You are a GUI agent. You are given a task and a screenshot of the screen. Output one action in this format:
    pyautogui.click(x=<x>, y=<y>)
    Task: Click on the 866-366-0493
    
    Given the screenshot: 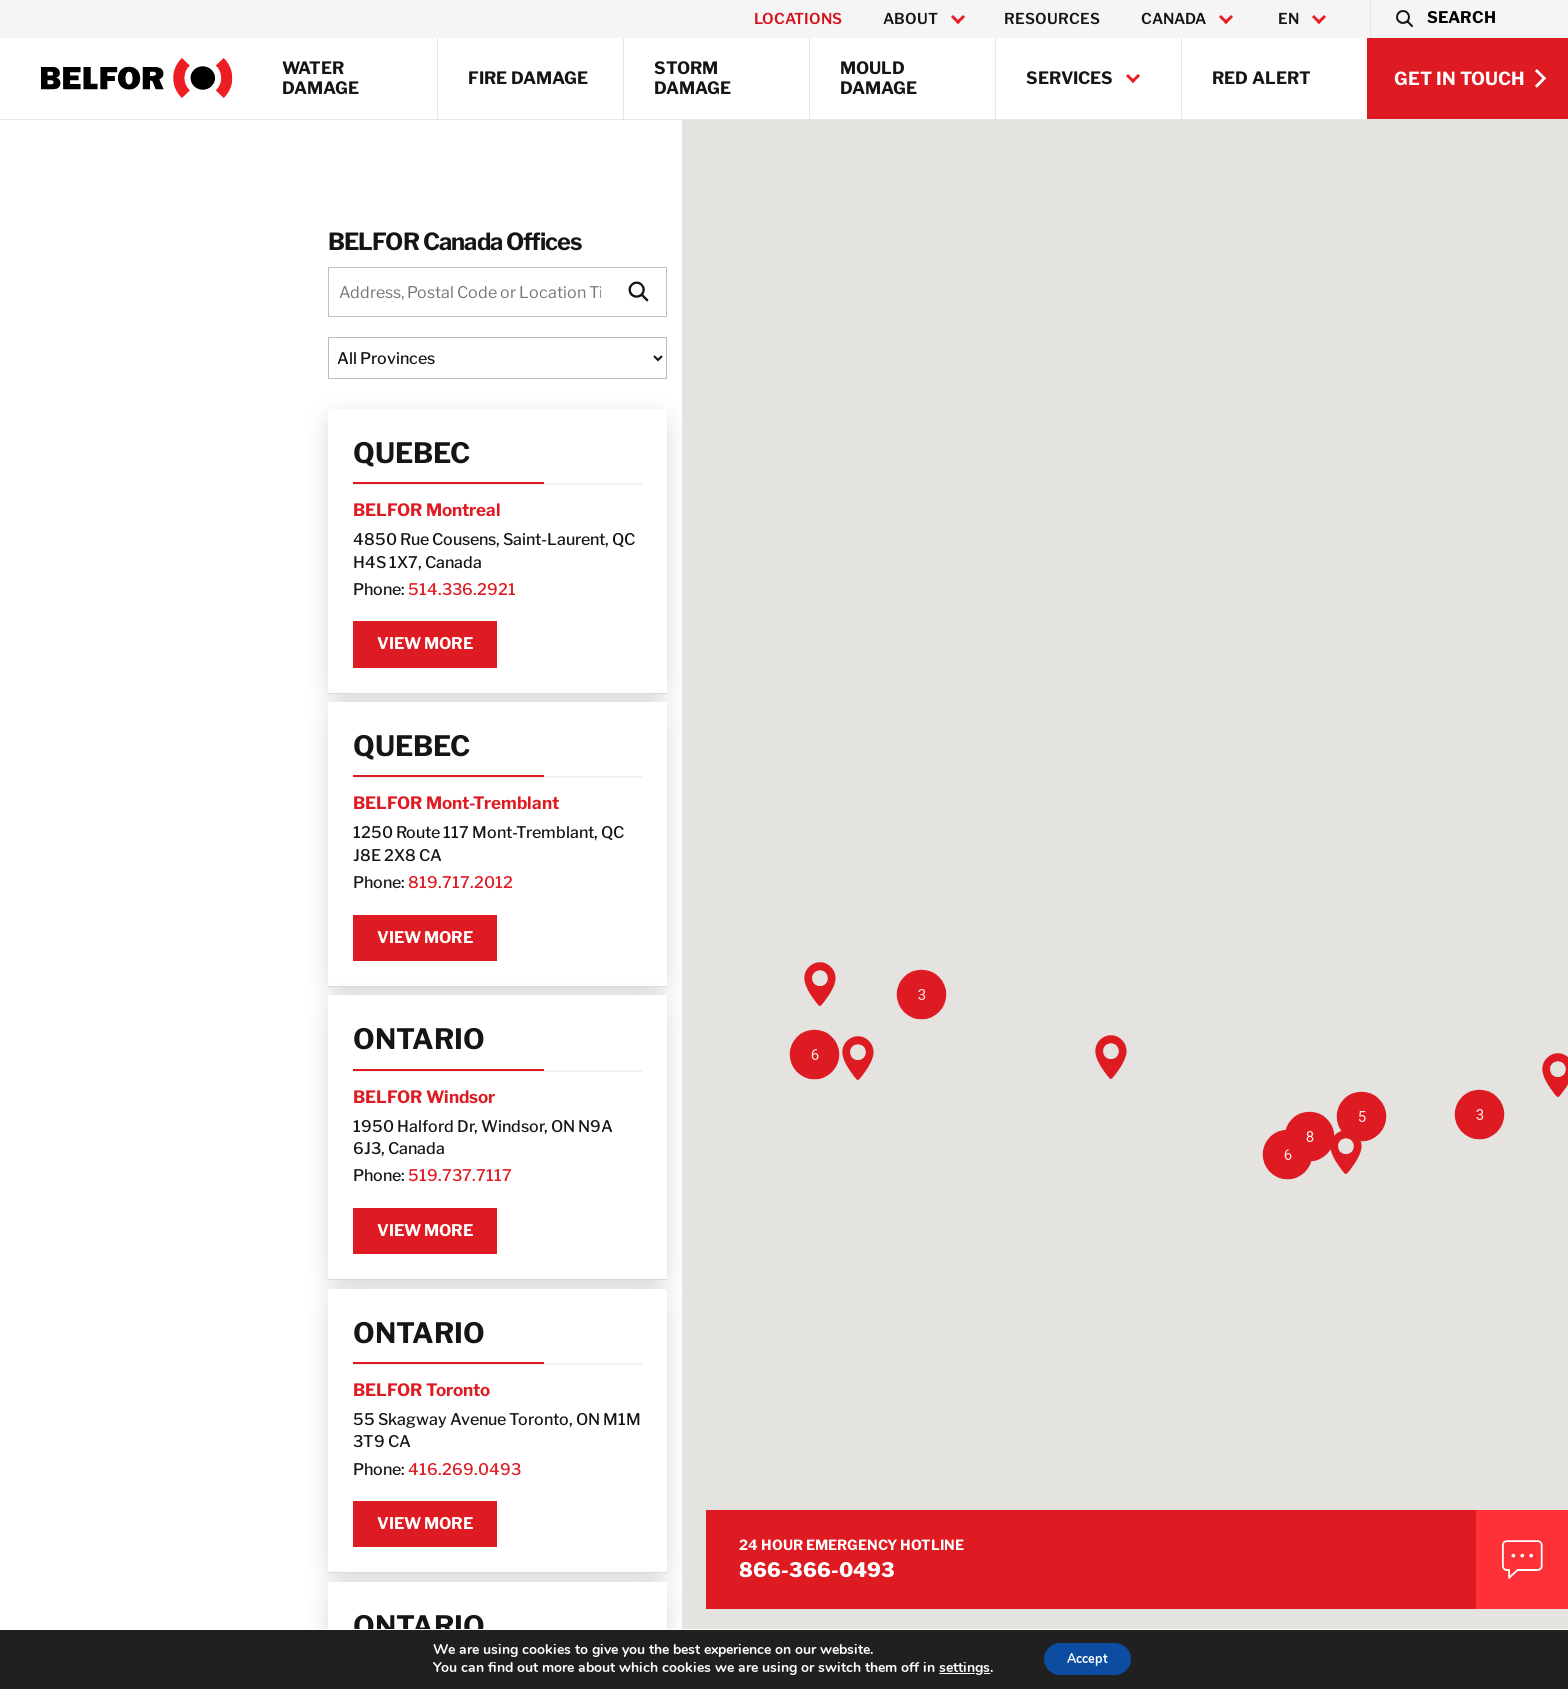 What is the action you would take?
    pyautogui.click(x=1297, y=1515)
    